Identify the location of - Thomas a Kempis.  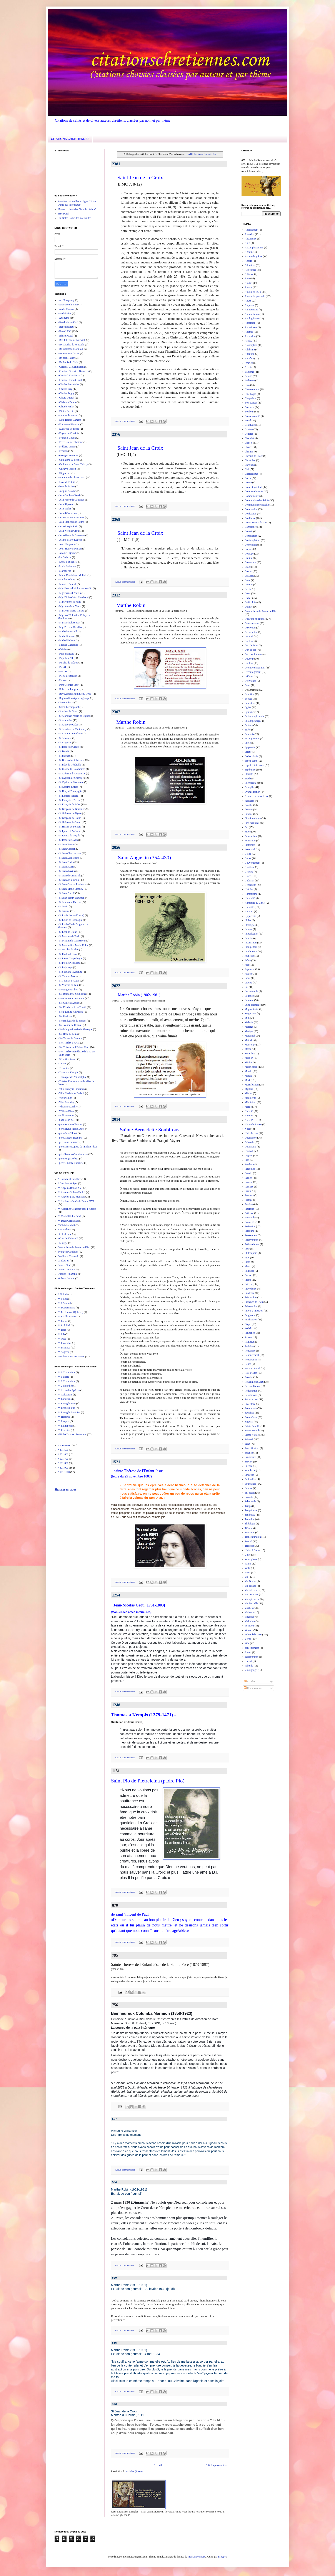
(68, 1072).